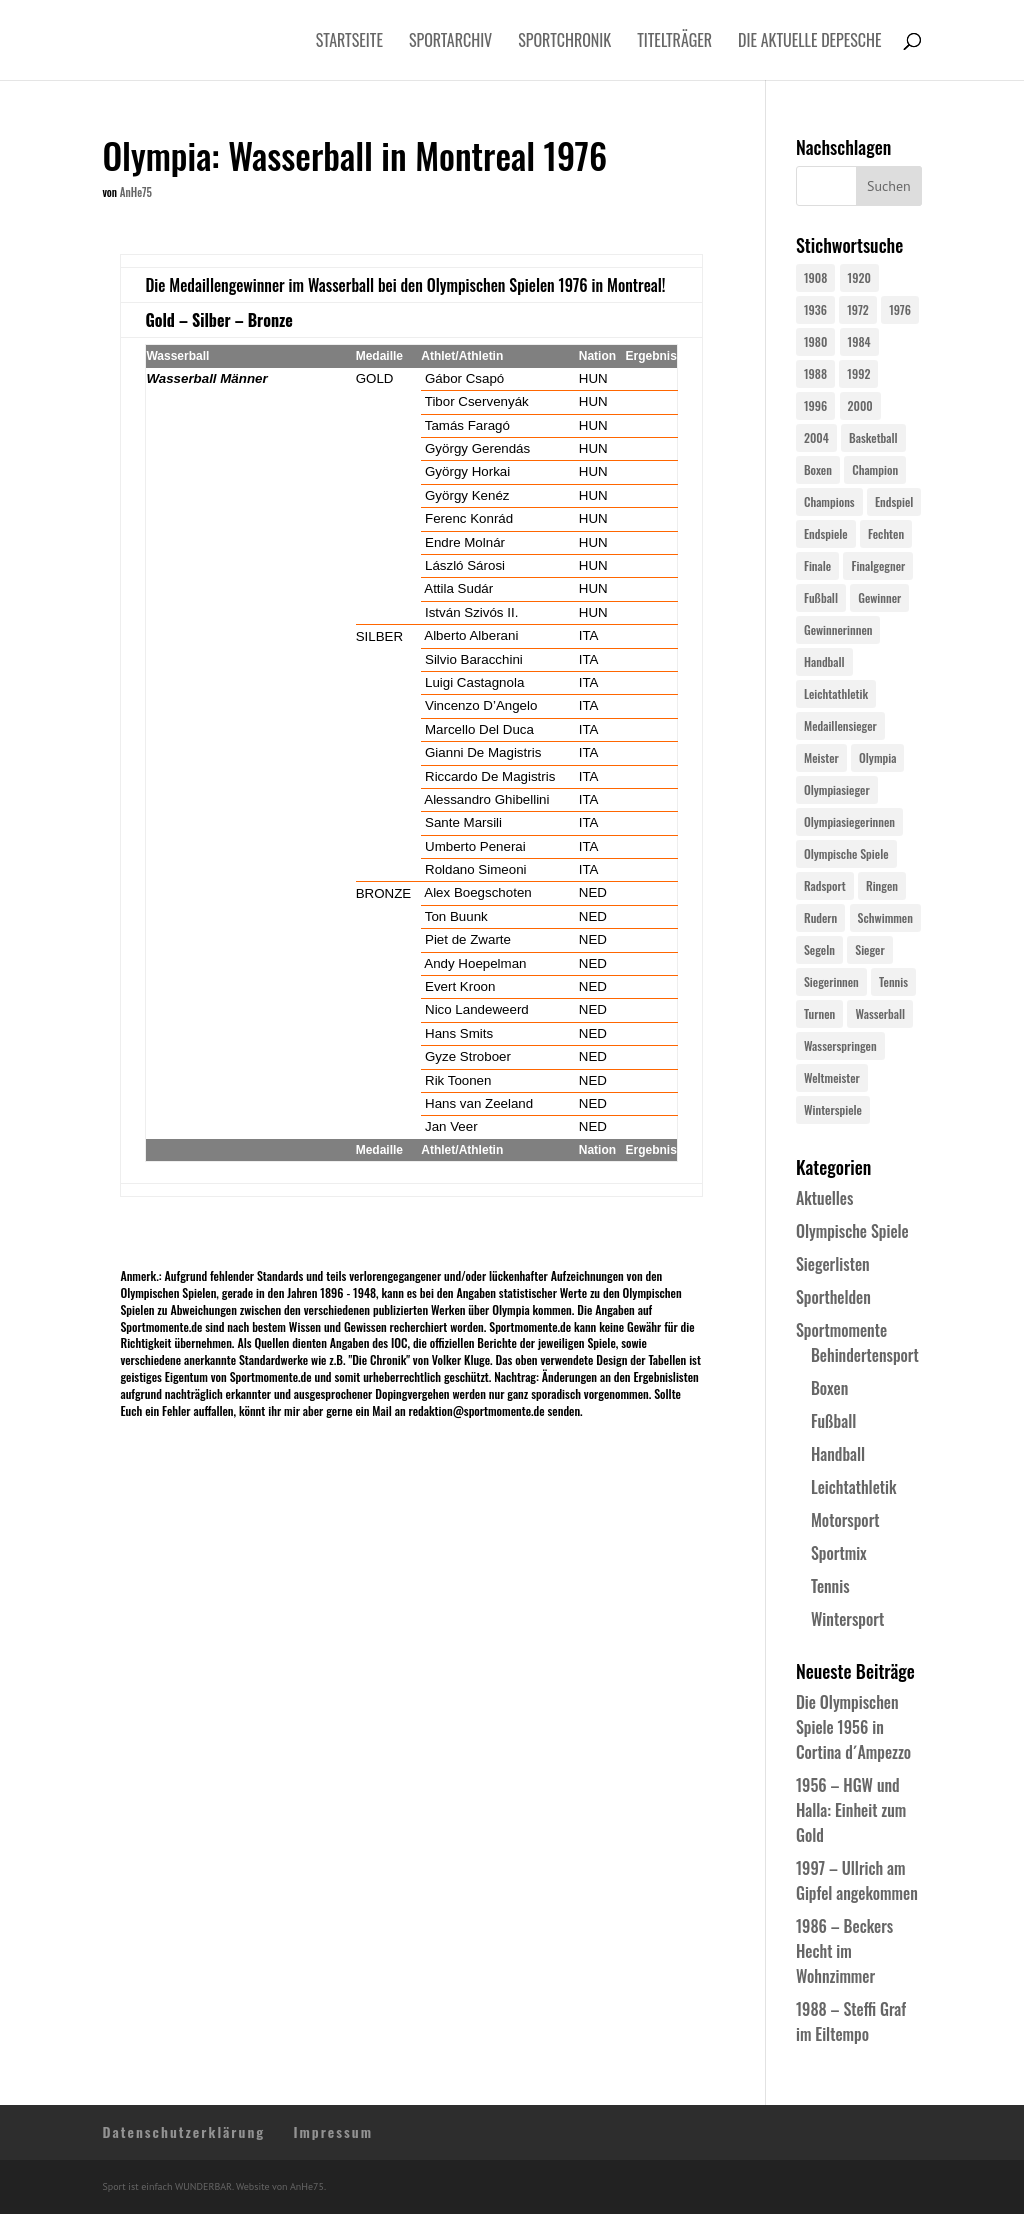 The image size is (1024, 2214). What do you see at coordinates (815, 373) in the screenshot?
I see `1988 [1988 (28 Einträge)]` at bounding box center [815, 373].